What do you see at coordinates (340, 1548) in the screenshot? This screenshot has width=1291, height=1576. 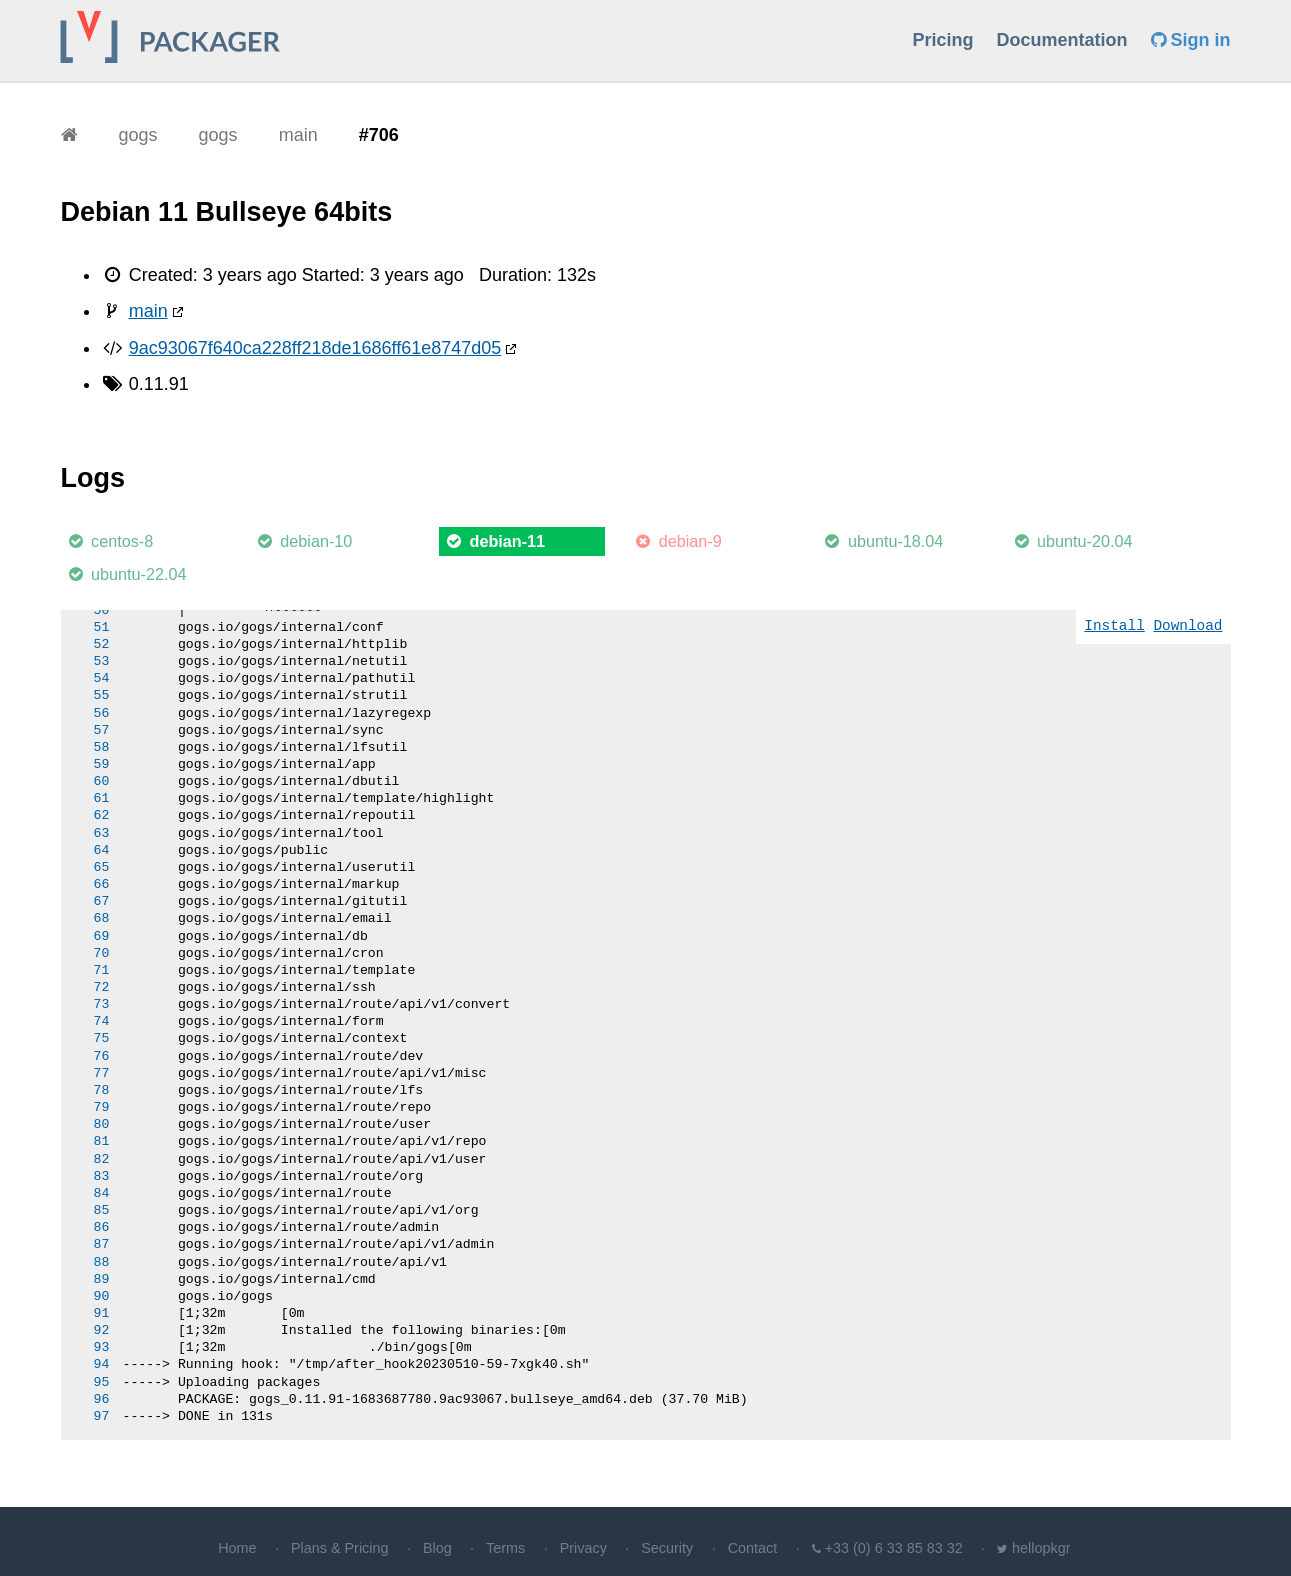 I see `Plans & Pricing` at bounding box center [340, 1548].